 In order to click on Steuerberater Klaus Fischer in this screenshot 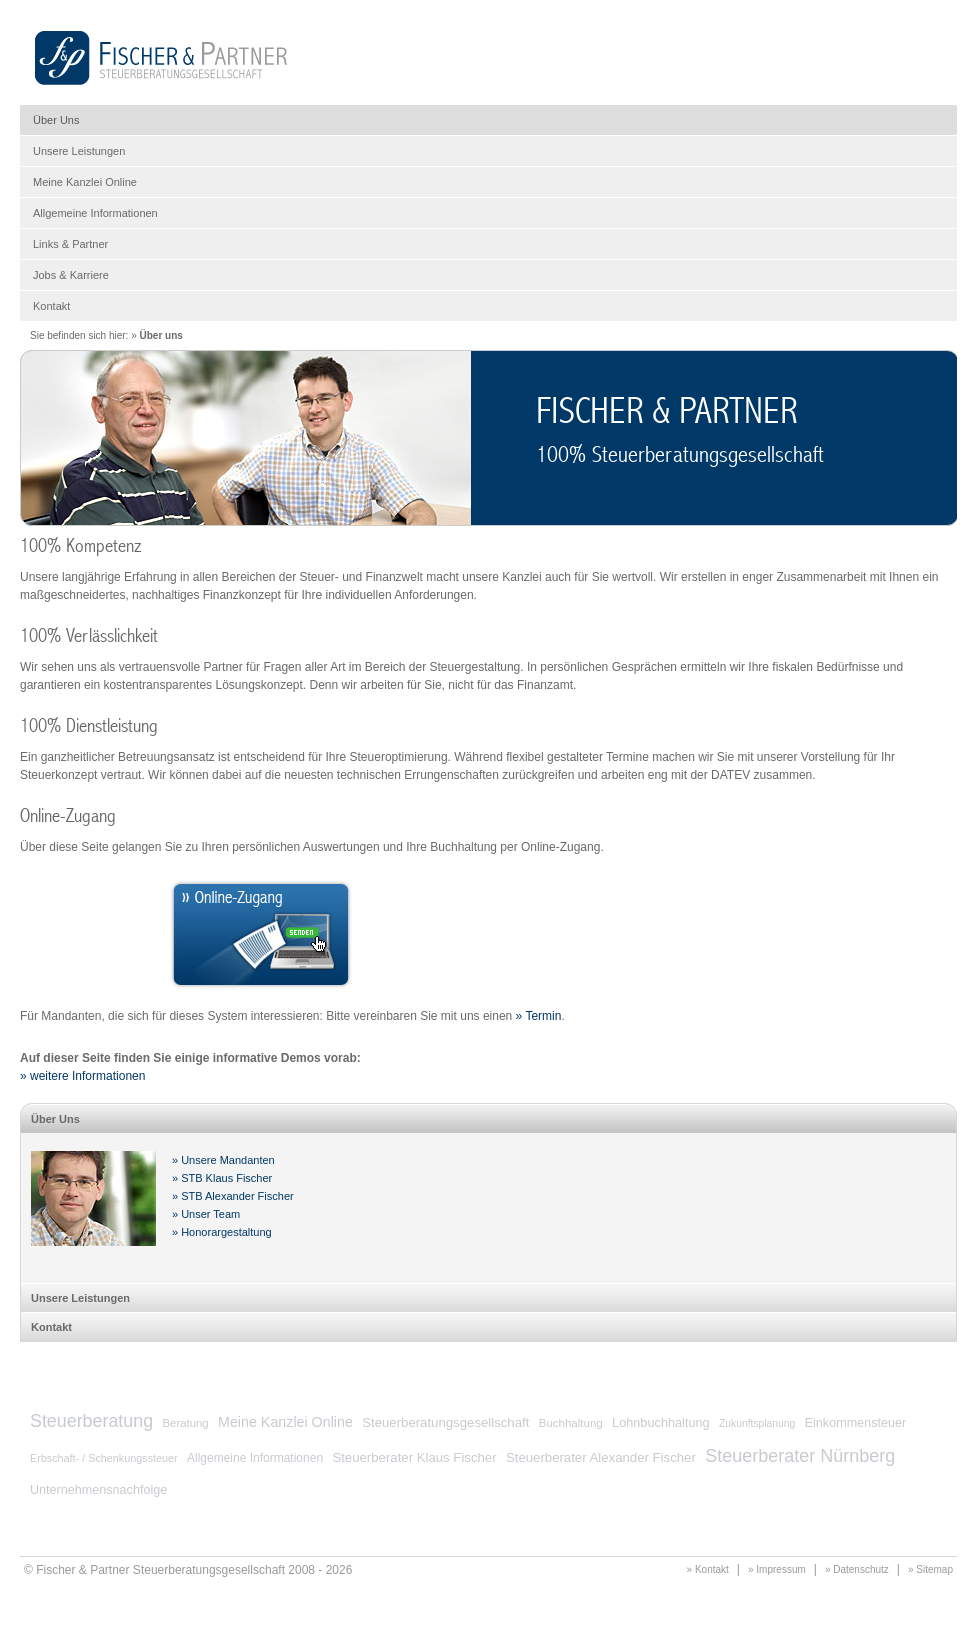, I will do `click(414, 1457)`.